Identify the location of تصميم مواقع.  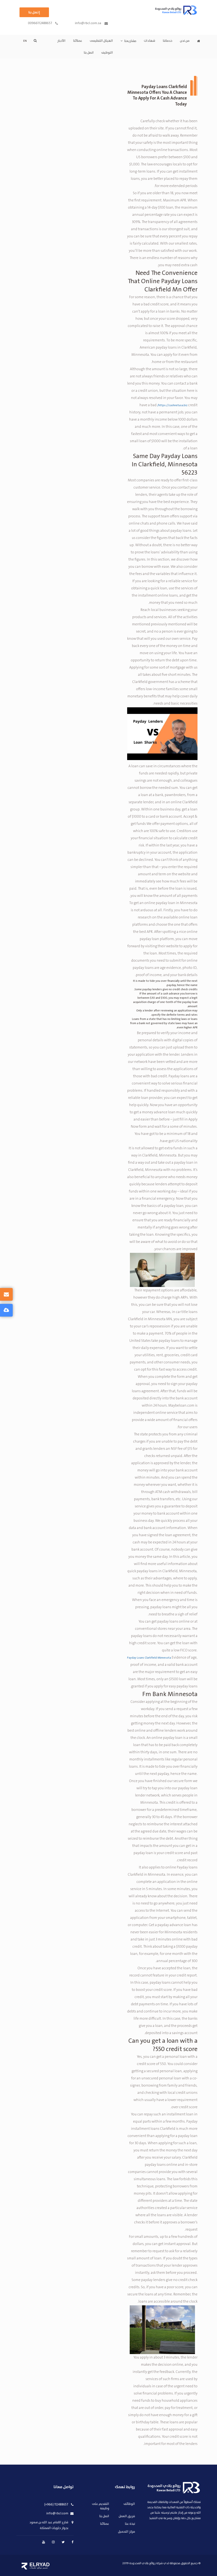
(42, 2568).